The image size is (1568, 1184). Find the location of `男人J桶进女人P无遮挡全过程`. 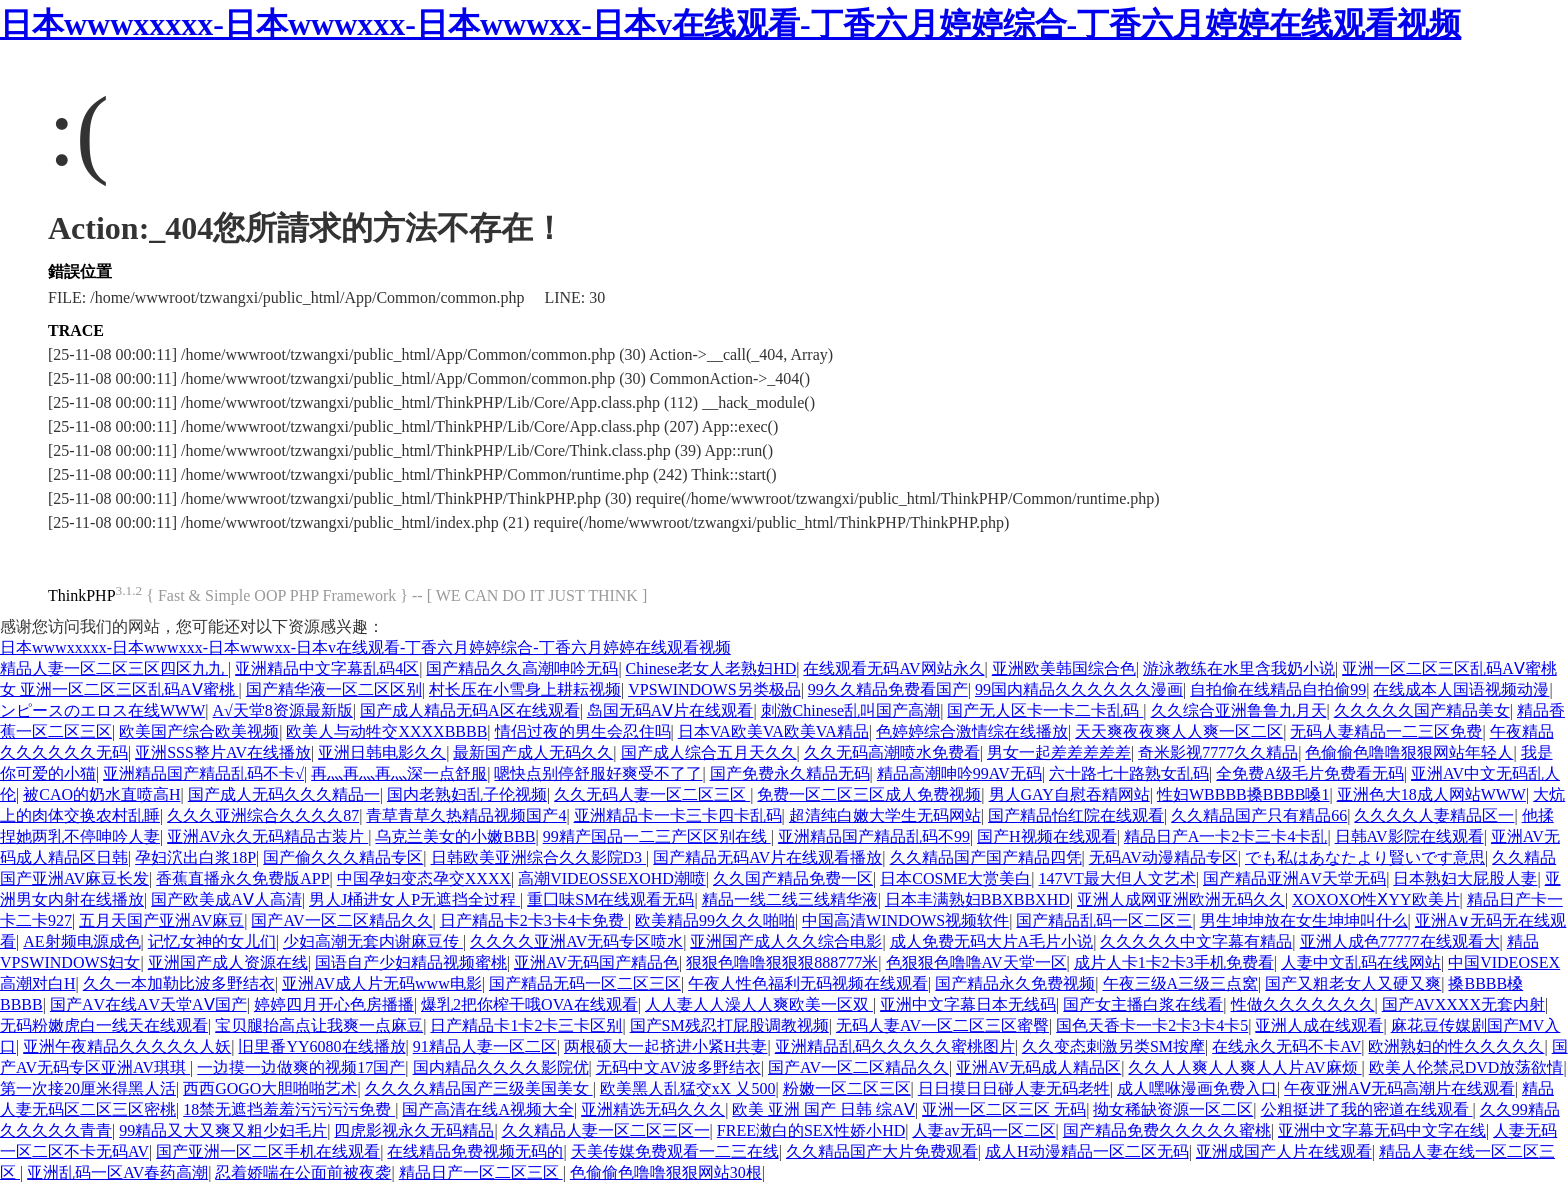

男人J桶进女人P无遮挡全过程 is located at coordinates (414, 899).